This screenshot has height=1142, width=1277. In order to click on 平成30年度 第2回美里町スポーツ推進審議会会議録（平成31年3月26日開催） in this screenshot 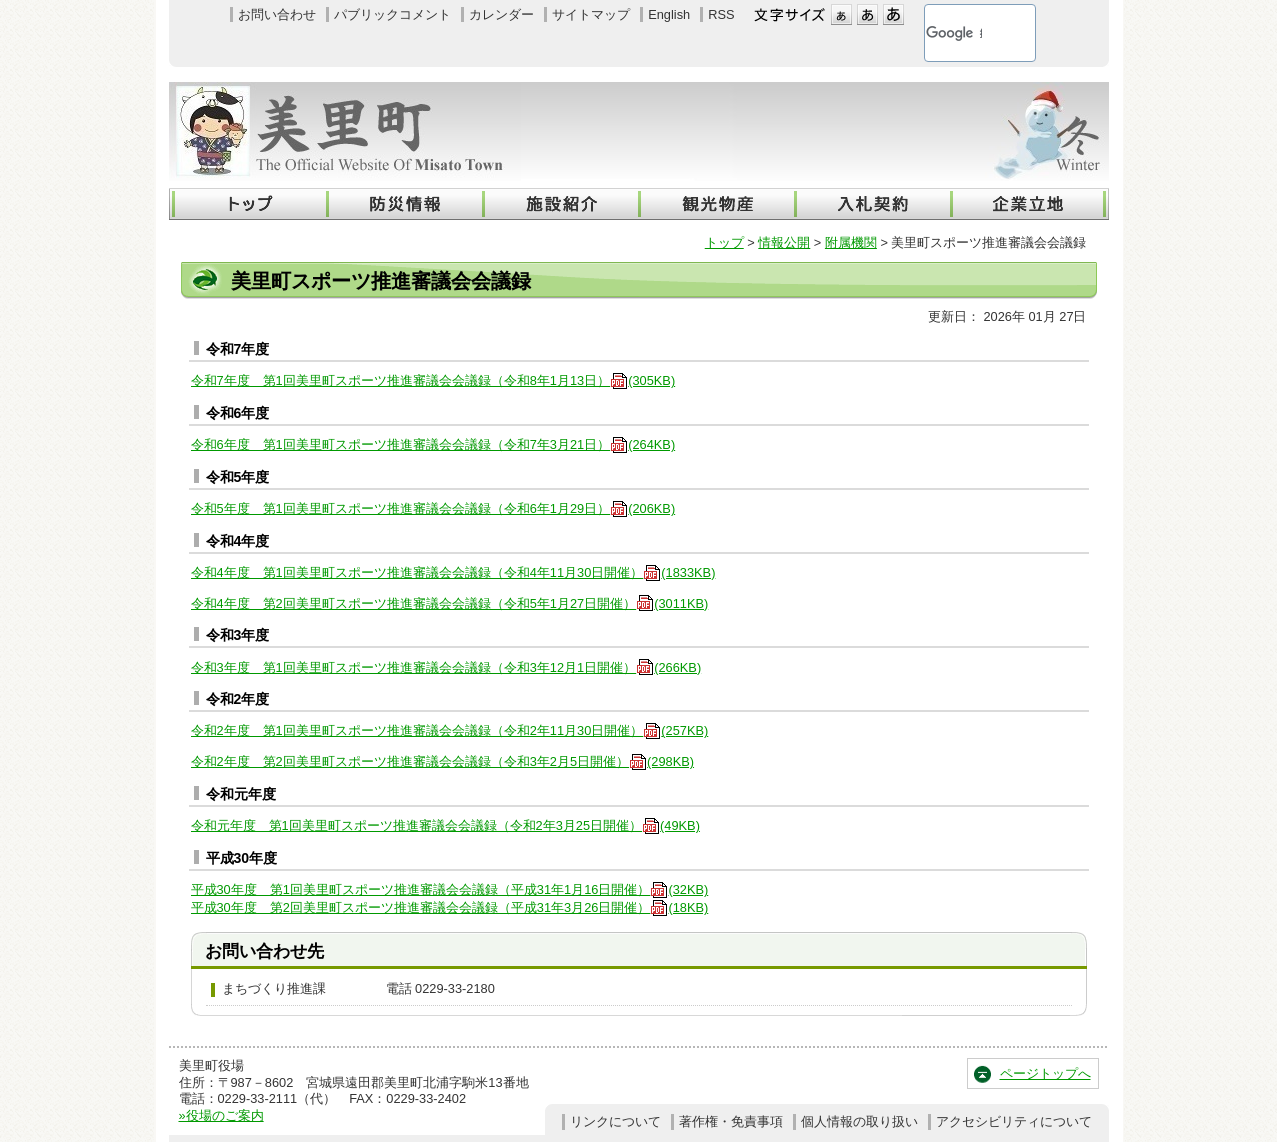, I will do `click(450, 907)`.